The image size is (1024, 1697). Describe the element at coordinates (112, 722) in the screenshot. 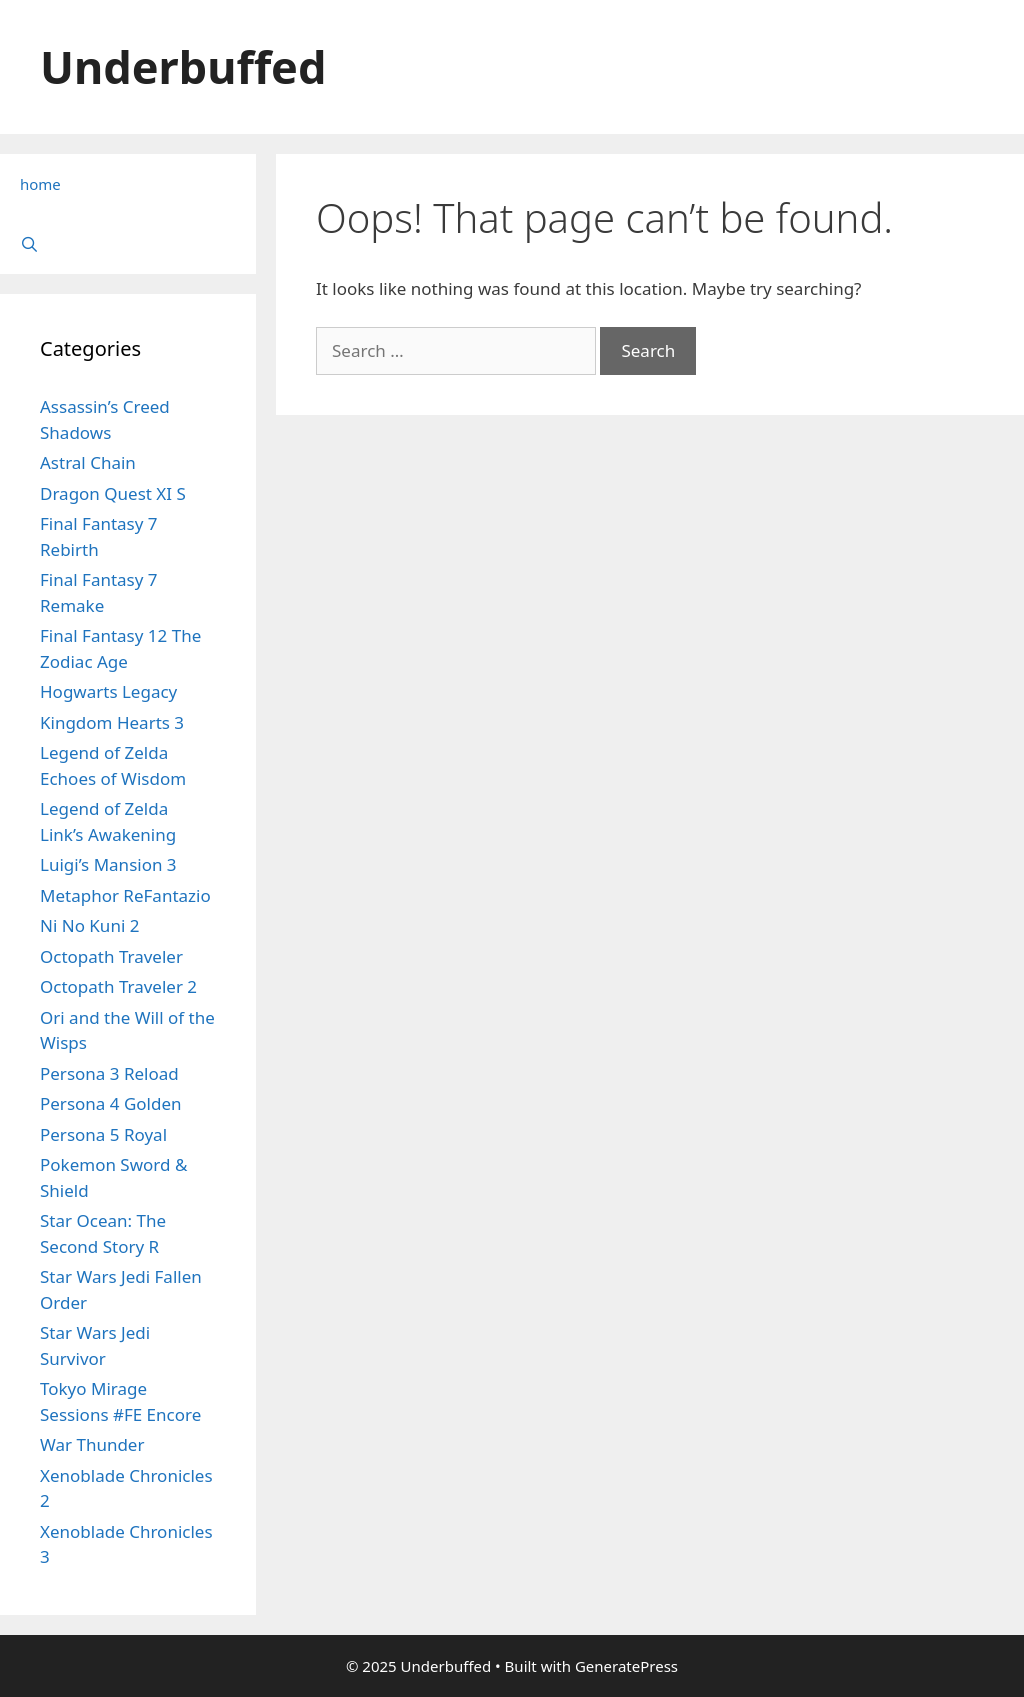

I see `Kingdom Hearts 3` at that location.